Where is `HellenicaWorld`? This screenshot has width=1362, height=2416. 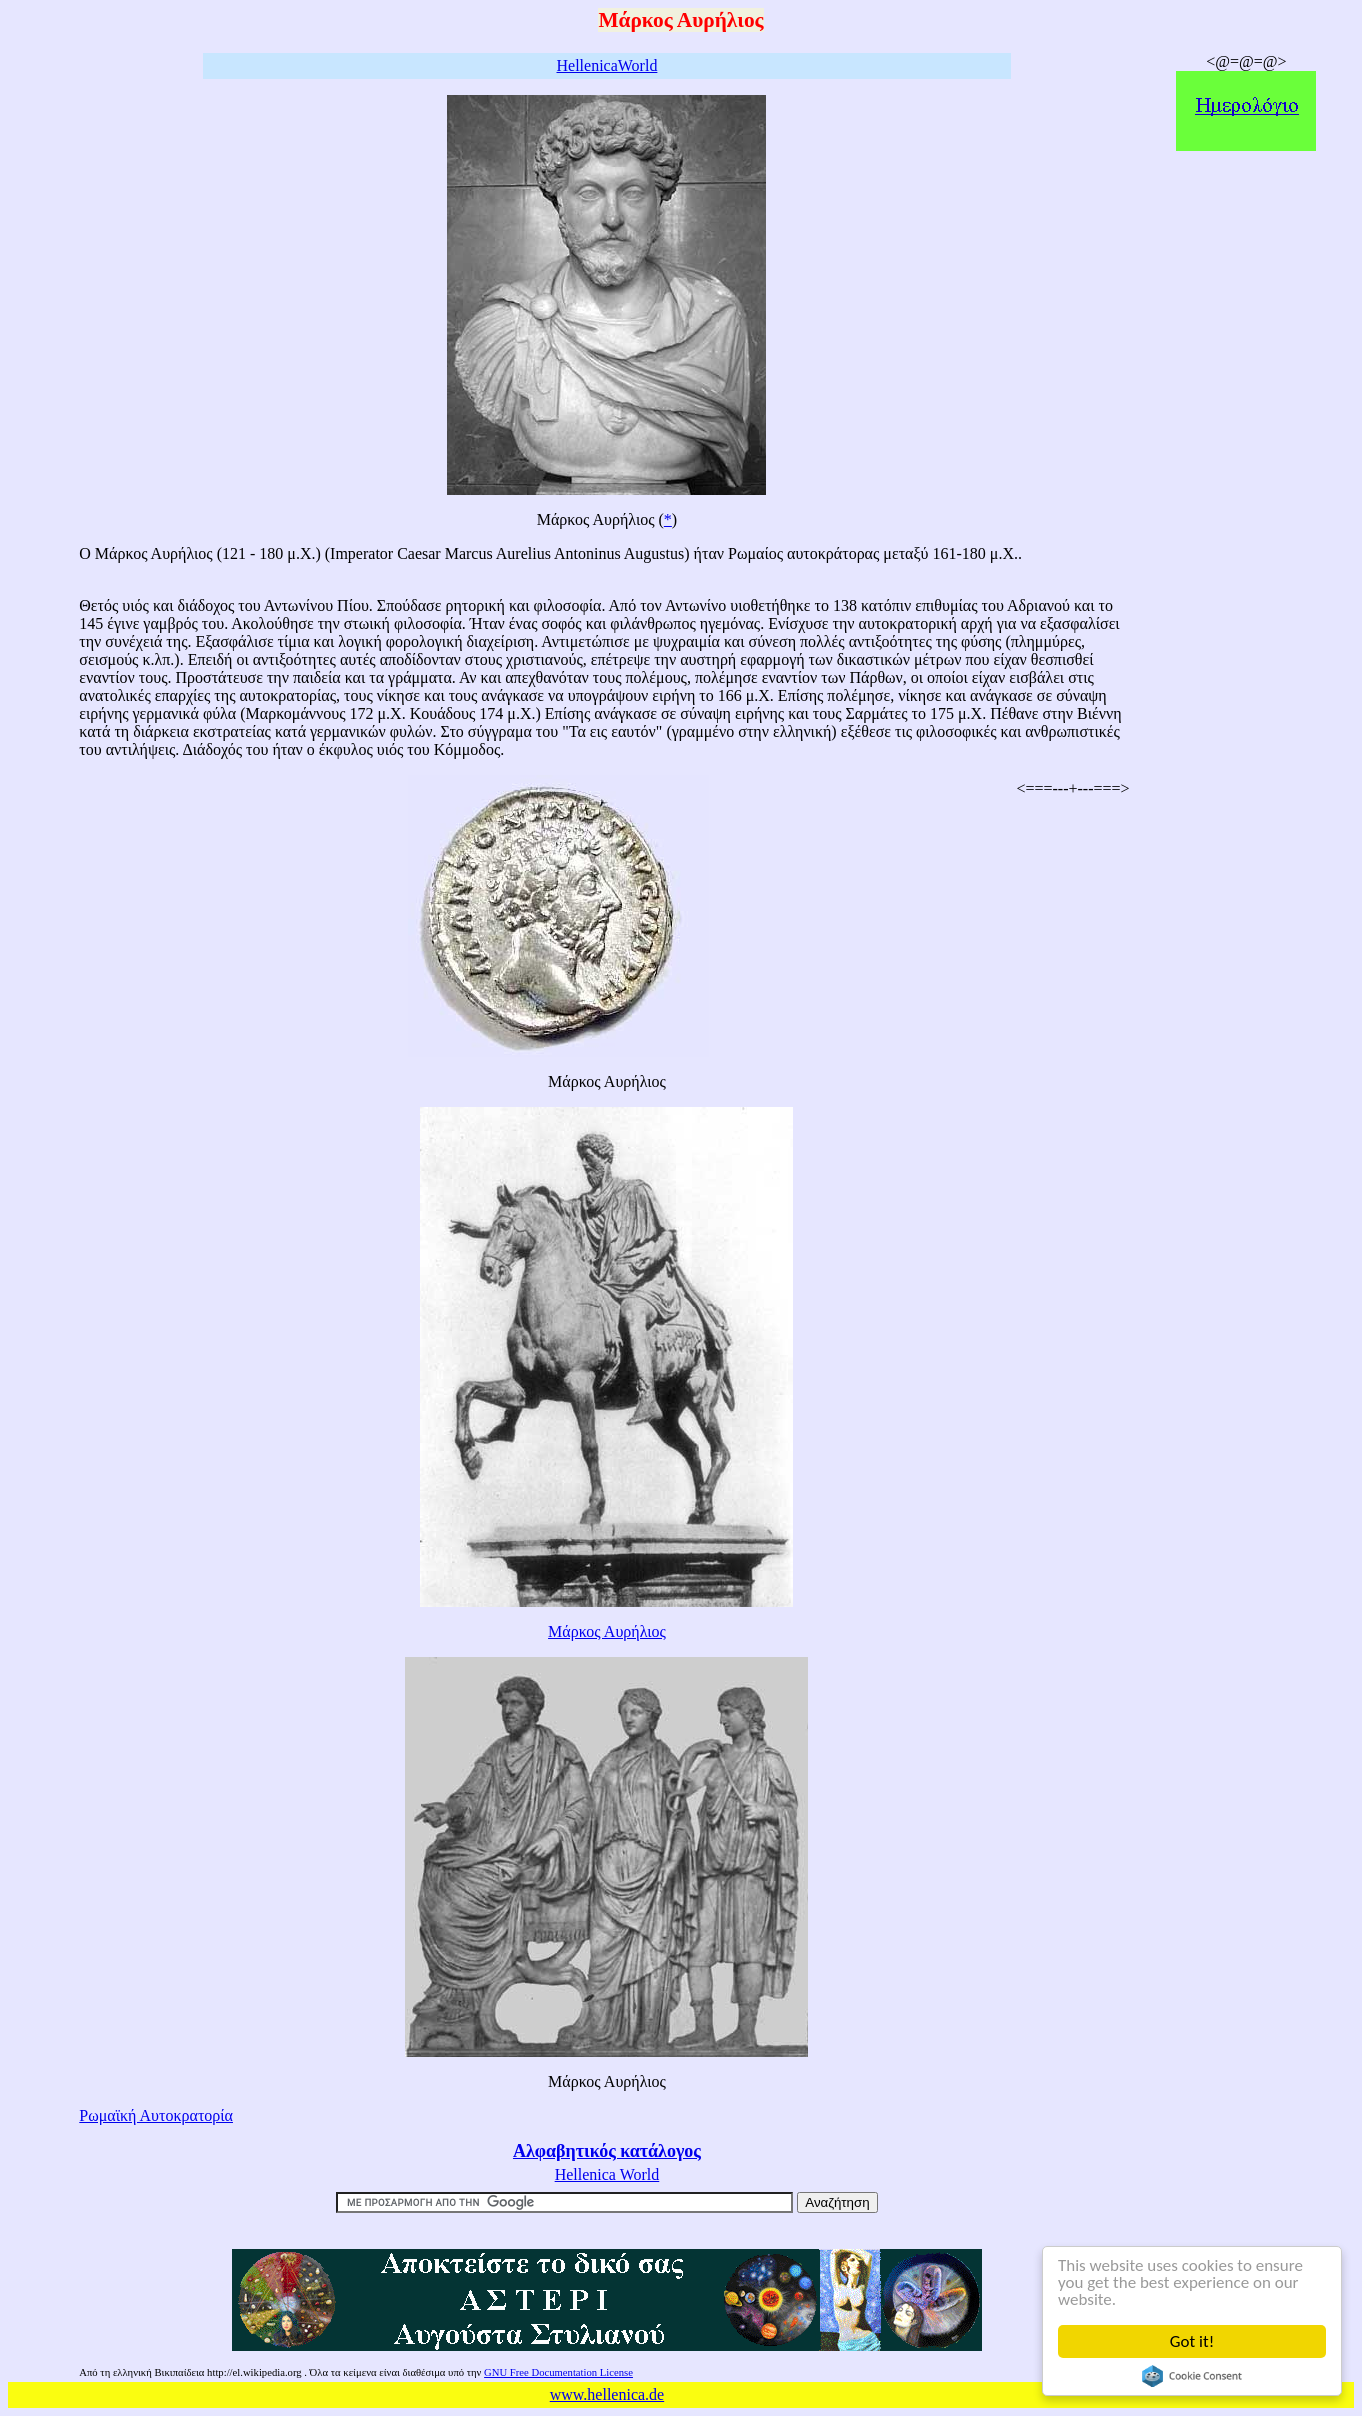
HellenicaWorld is located at coordinates (607, 65).